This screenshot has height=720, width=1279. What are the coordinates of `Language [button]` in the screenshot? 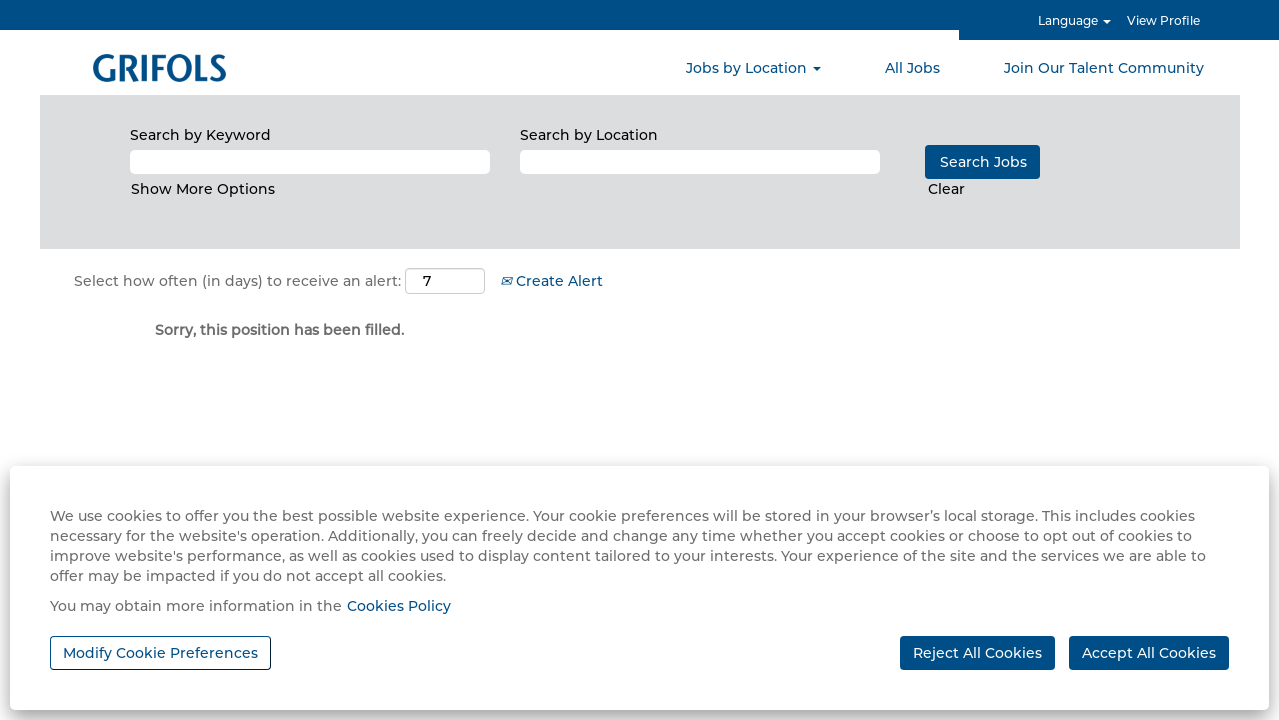 It's located at (1074, 20).